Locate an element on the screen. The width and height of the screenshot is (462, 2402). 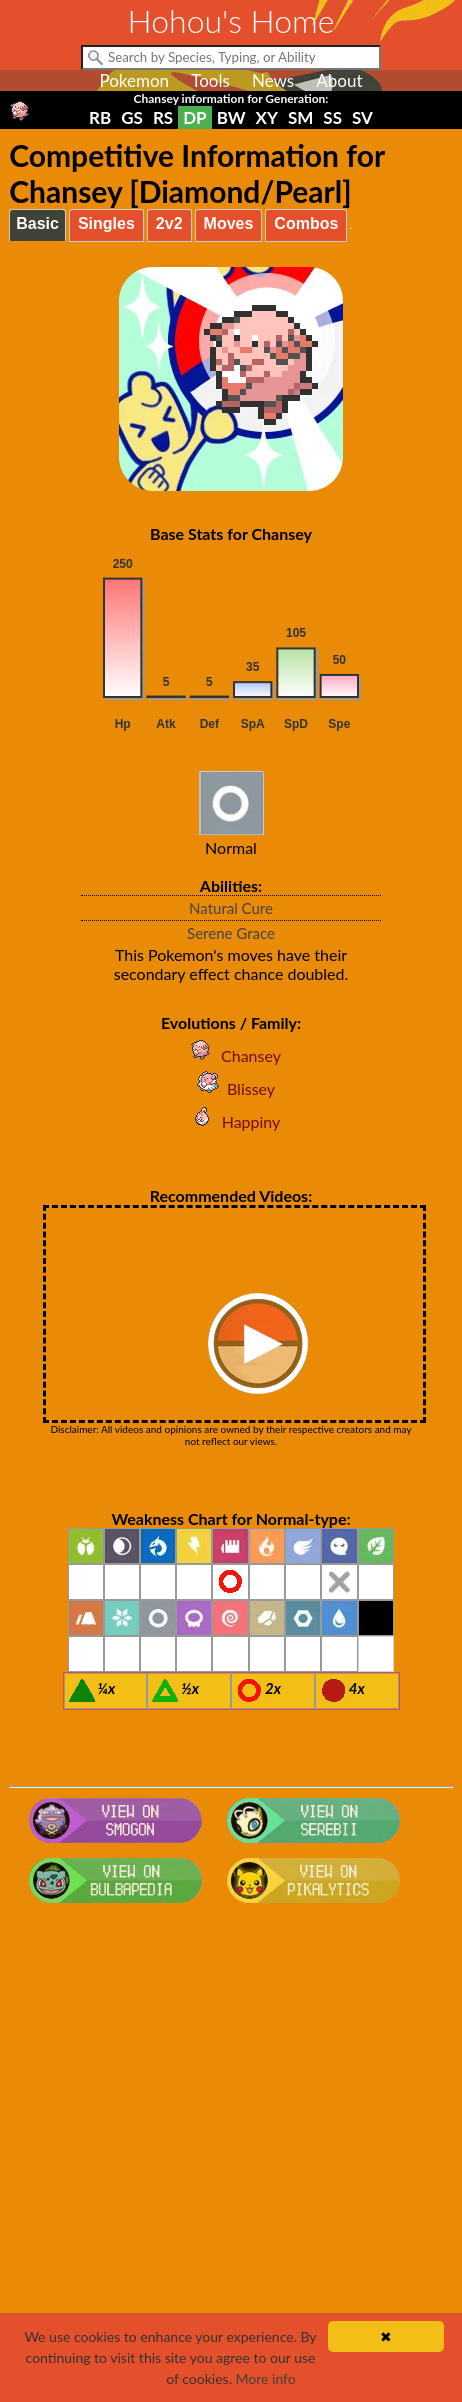
BW is located at coordinates (231, 117).